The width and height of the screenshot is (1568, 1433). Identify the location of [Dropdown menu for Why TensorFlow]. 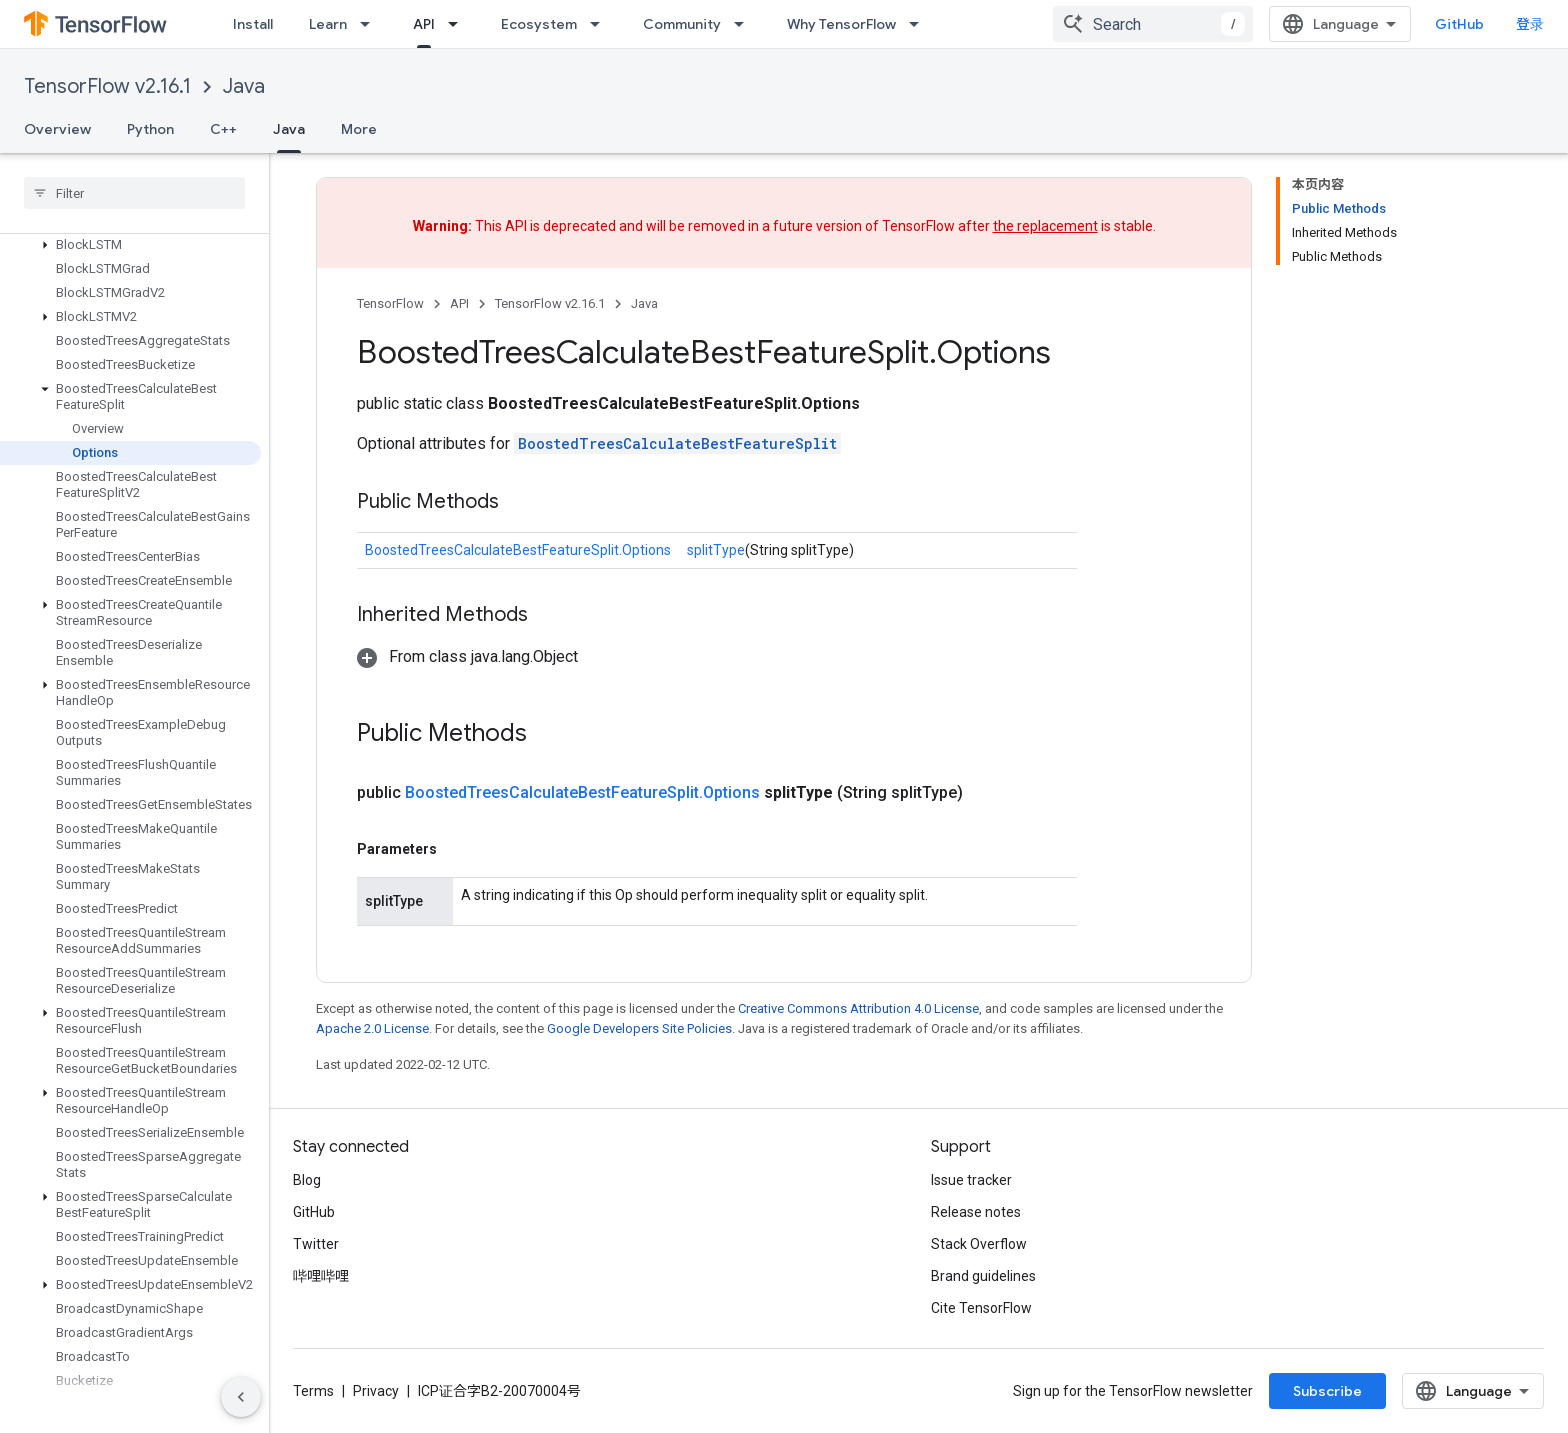
(920, 24).